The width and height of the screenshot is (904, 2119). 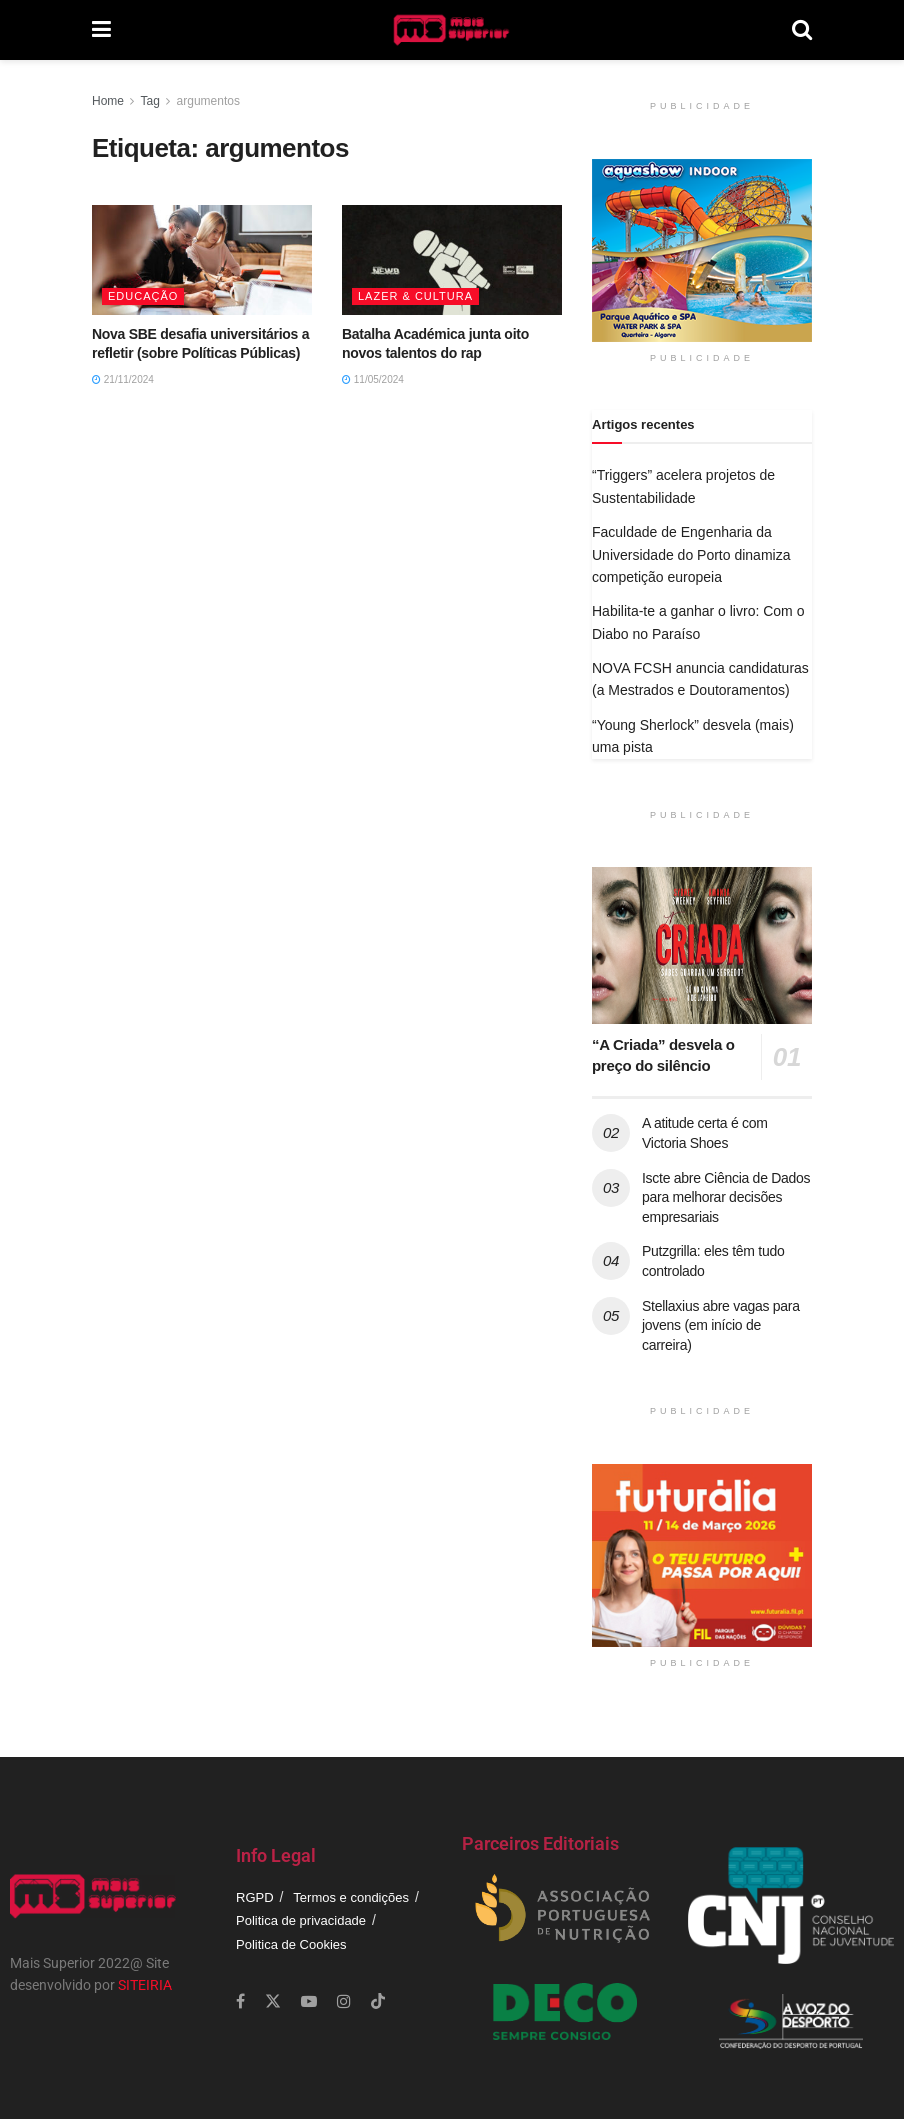 I want to click on [Find us on Twitter], so click(x=273, y=2001).